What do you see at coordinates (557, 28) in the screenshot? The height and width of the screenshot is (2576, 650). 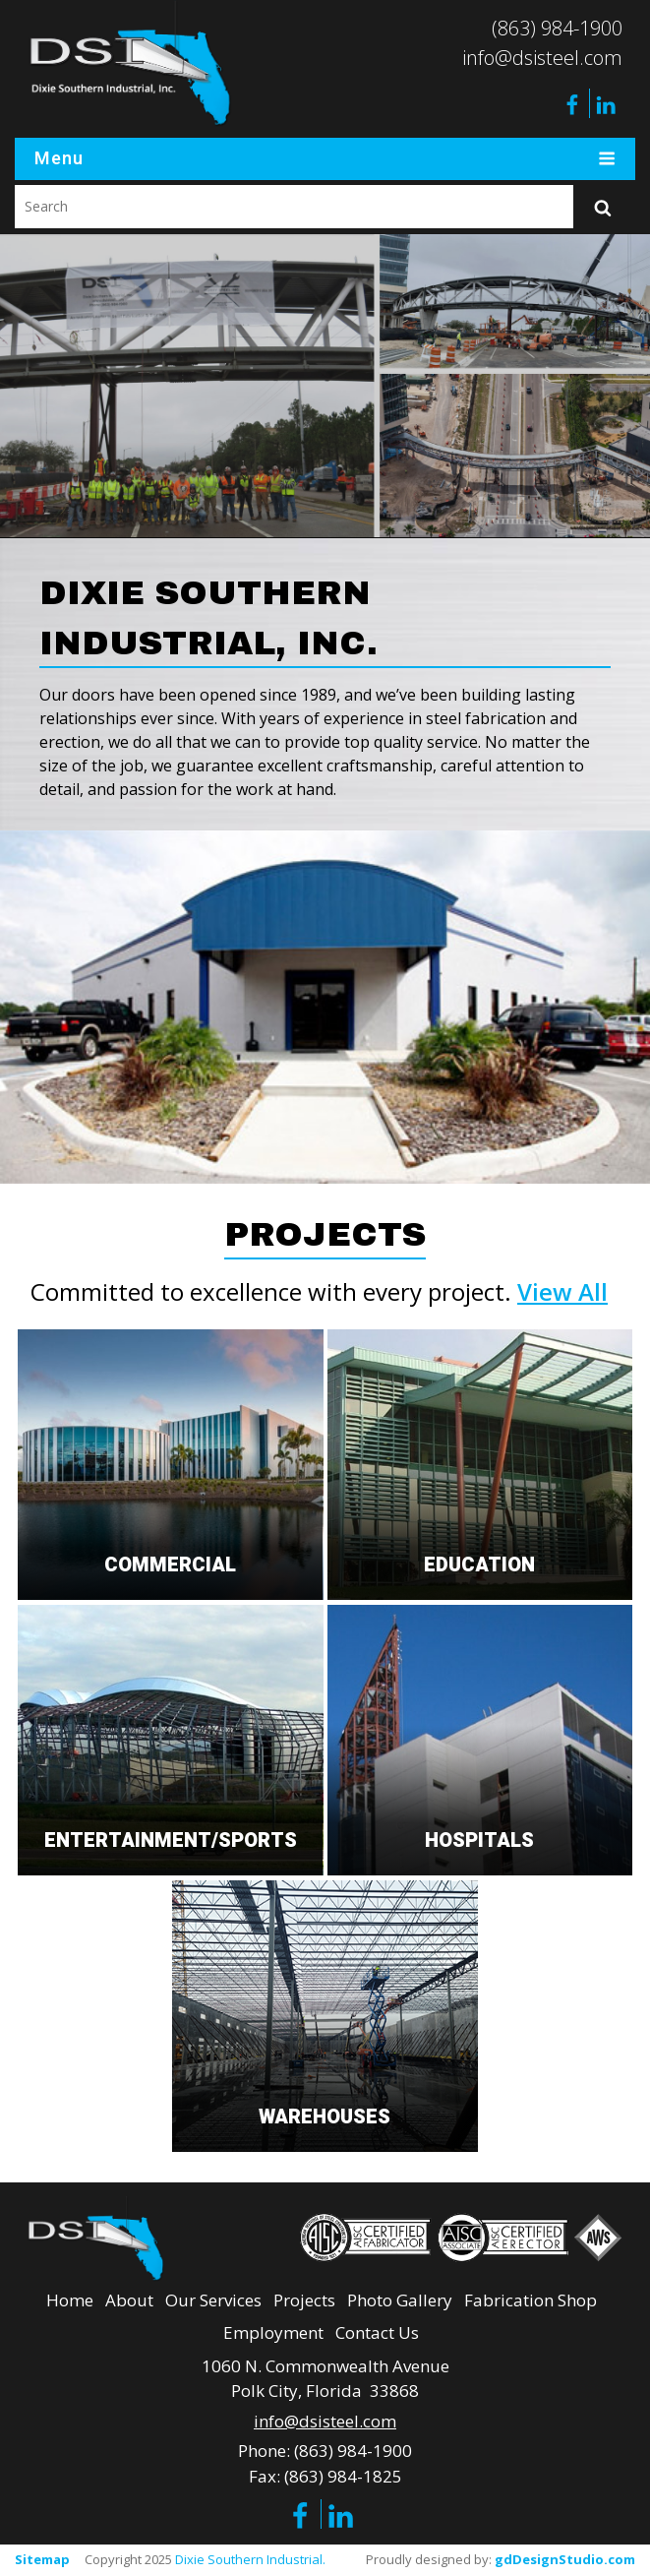 I see `(863) 984-1900` at bounding box center [557, 28].